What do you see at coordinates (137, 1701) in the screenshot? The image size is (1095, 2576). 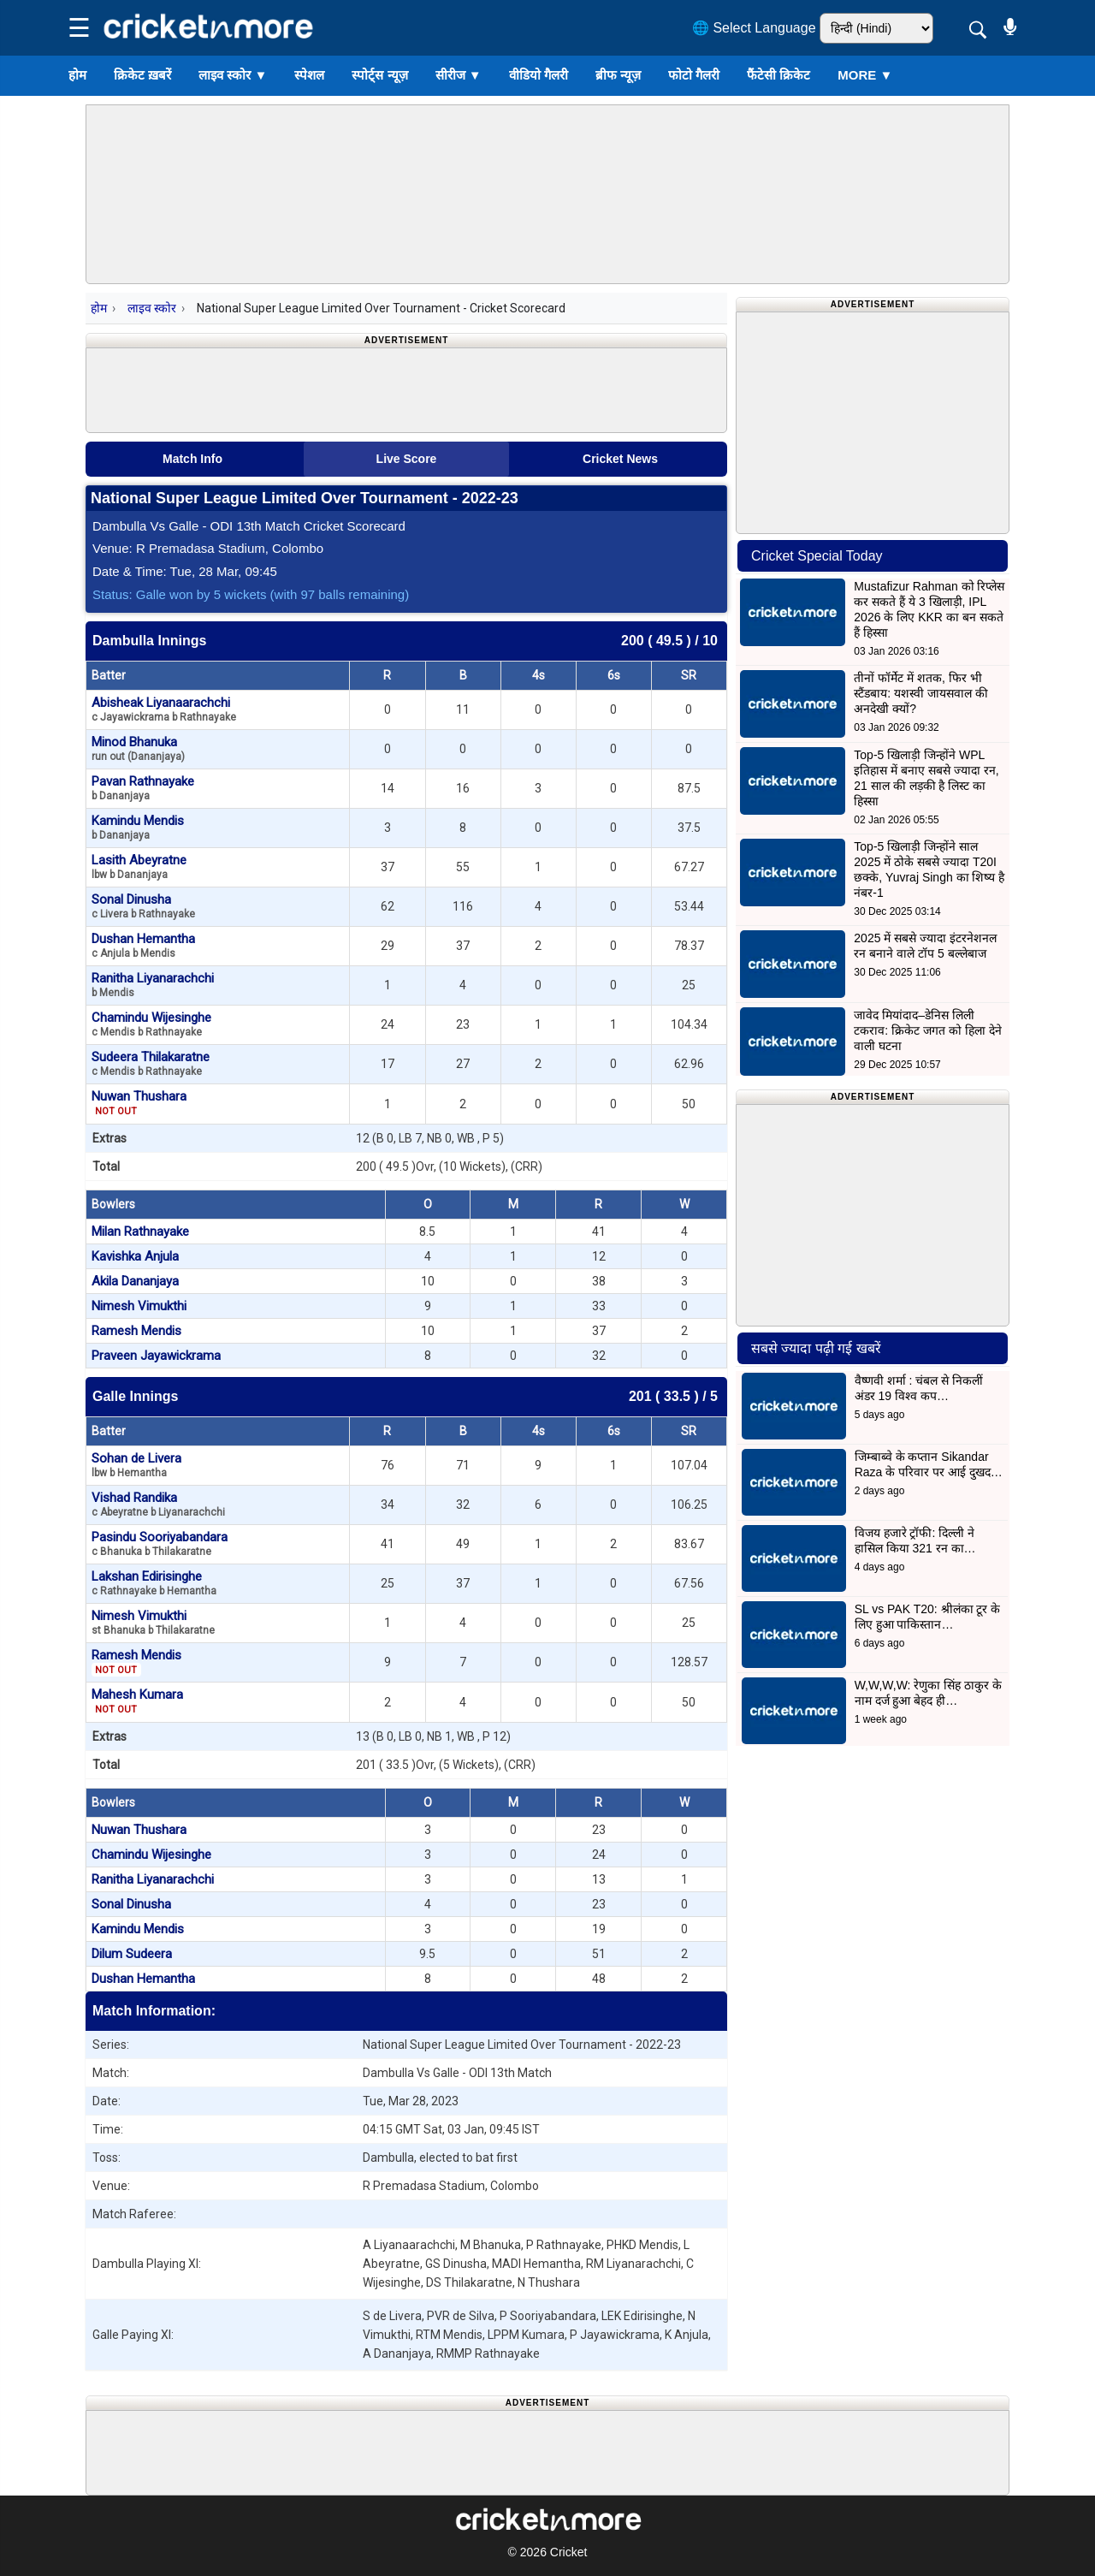 I see `Mahesh Kumara` at bounding box center [137, 1701].